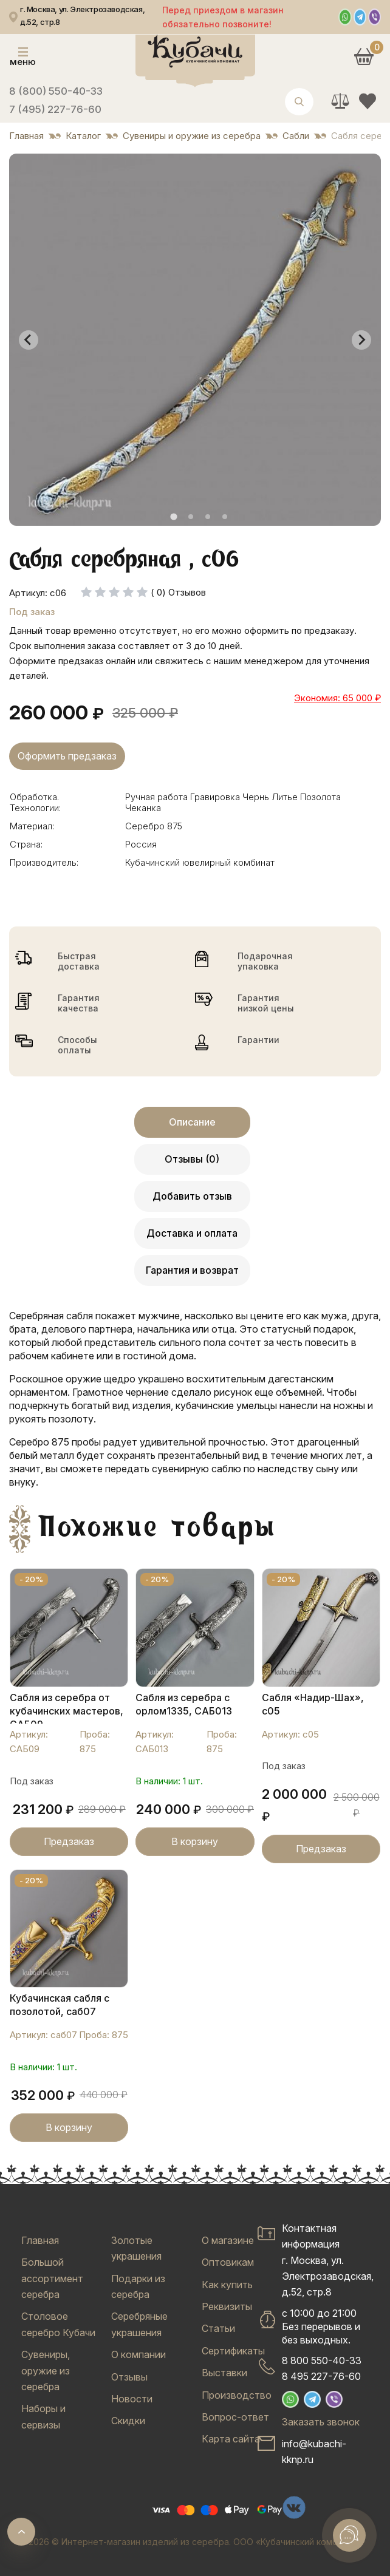  What do you see at coordinates (224, 2373) in the screenshot?
I see `Выставки` at bounding box center [224, 2373].